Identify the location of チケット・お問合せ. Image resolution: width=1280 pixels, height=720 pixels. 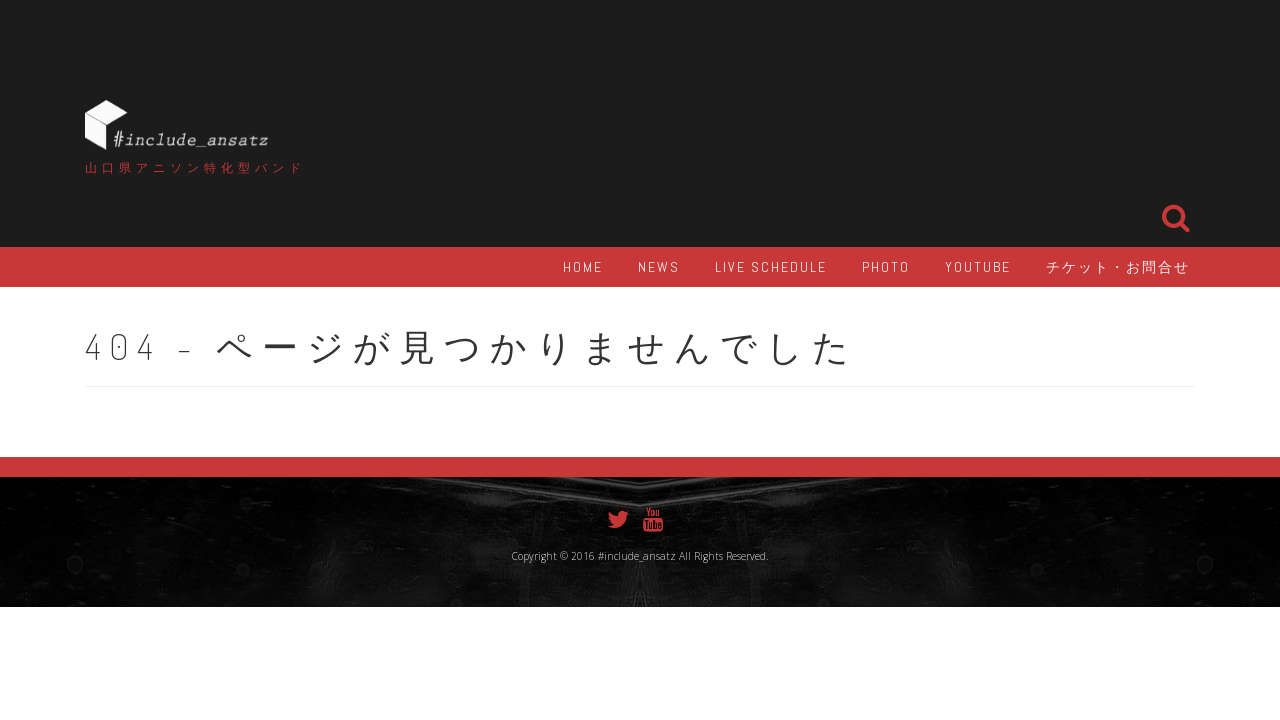
(1118, 267).